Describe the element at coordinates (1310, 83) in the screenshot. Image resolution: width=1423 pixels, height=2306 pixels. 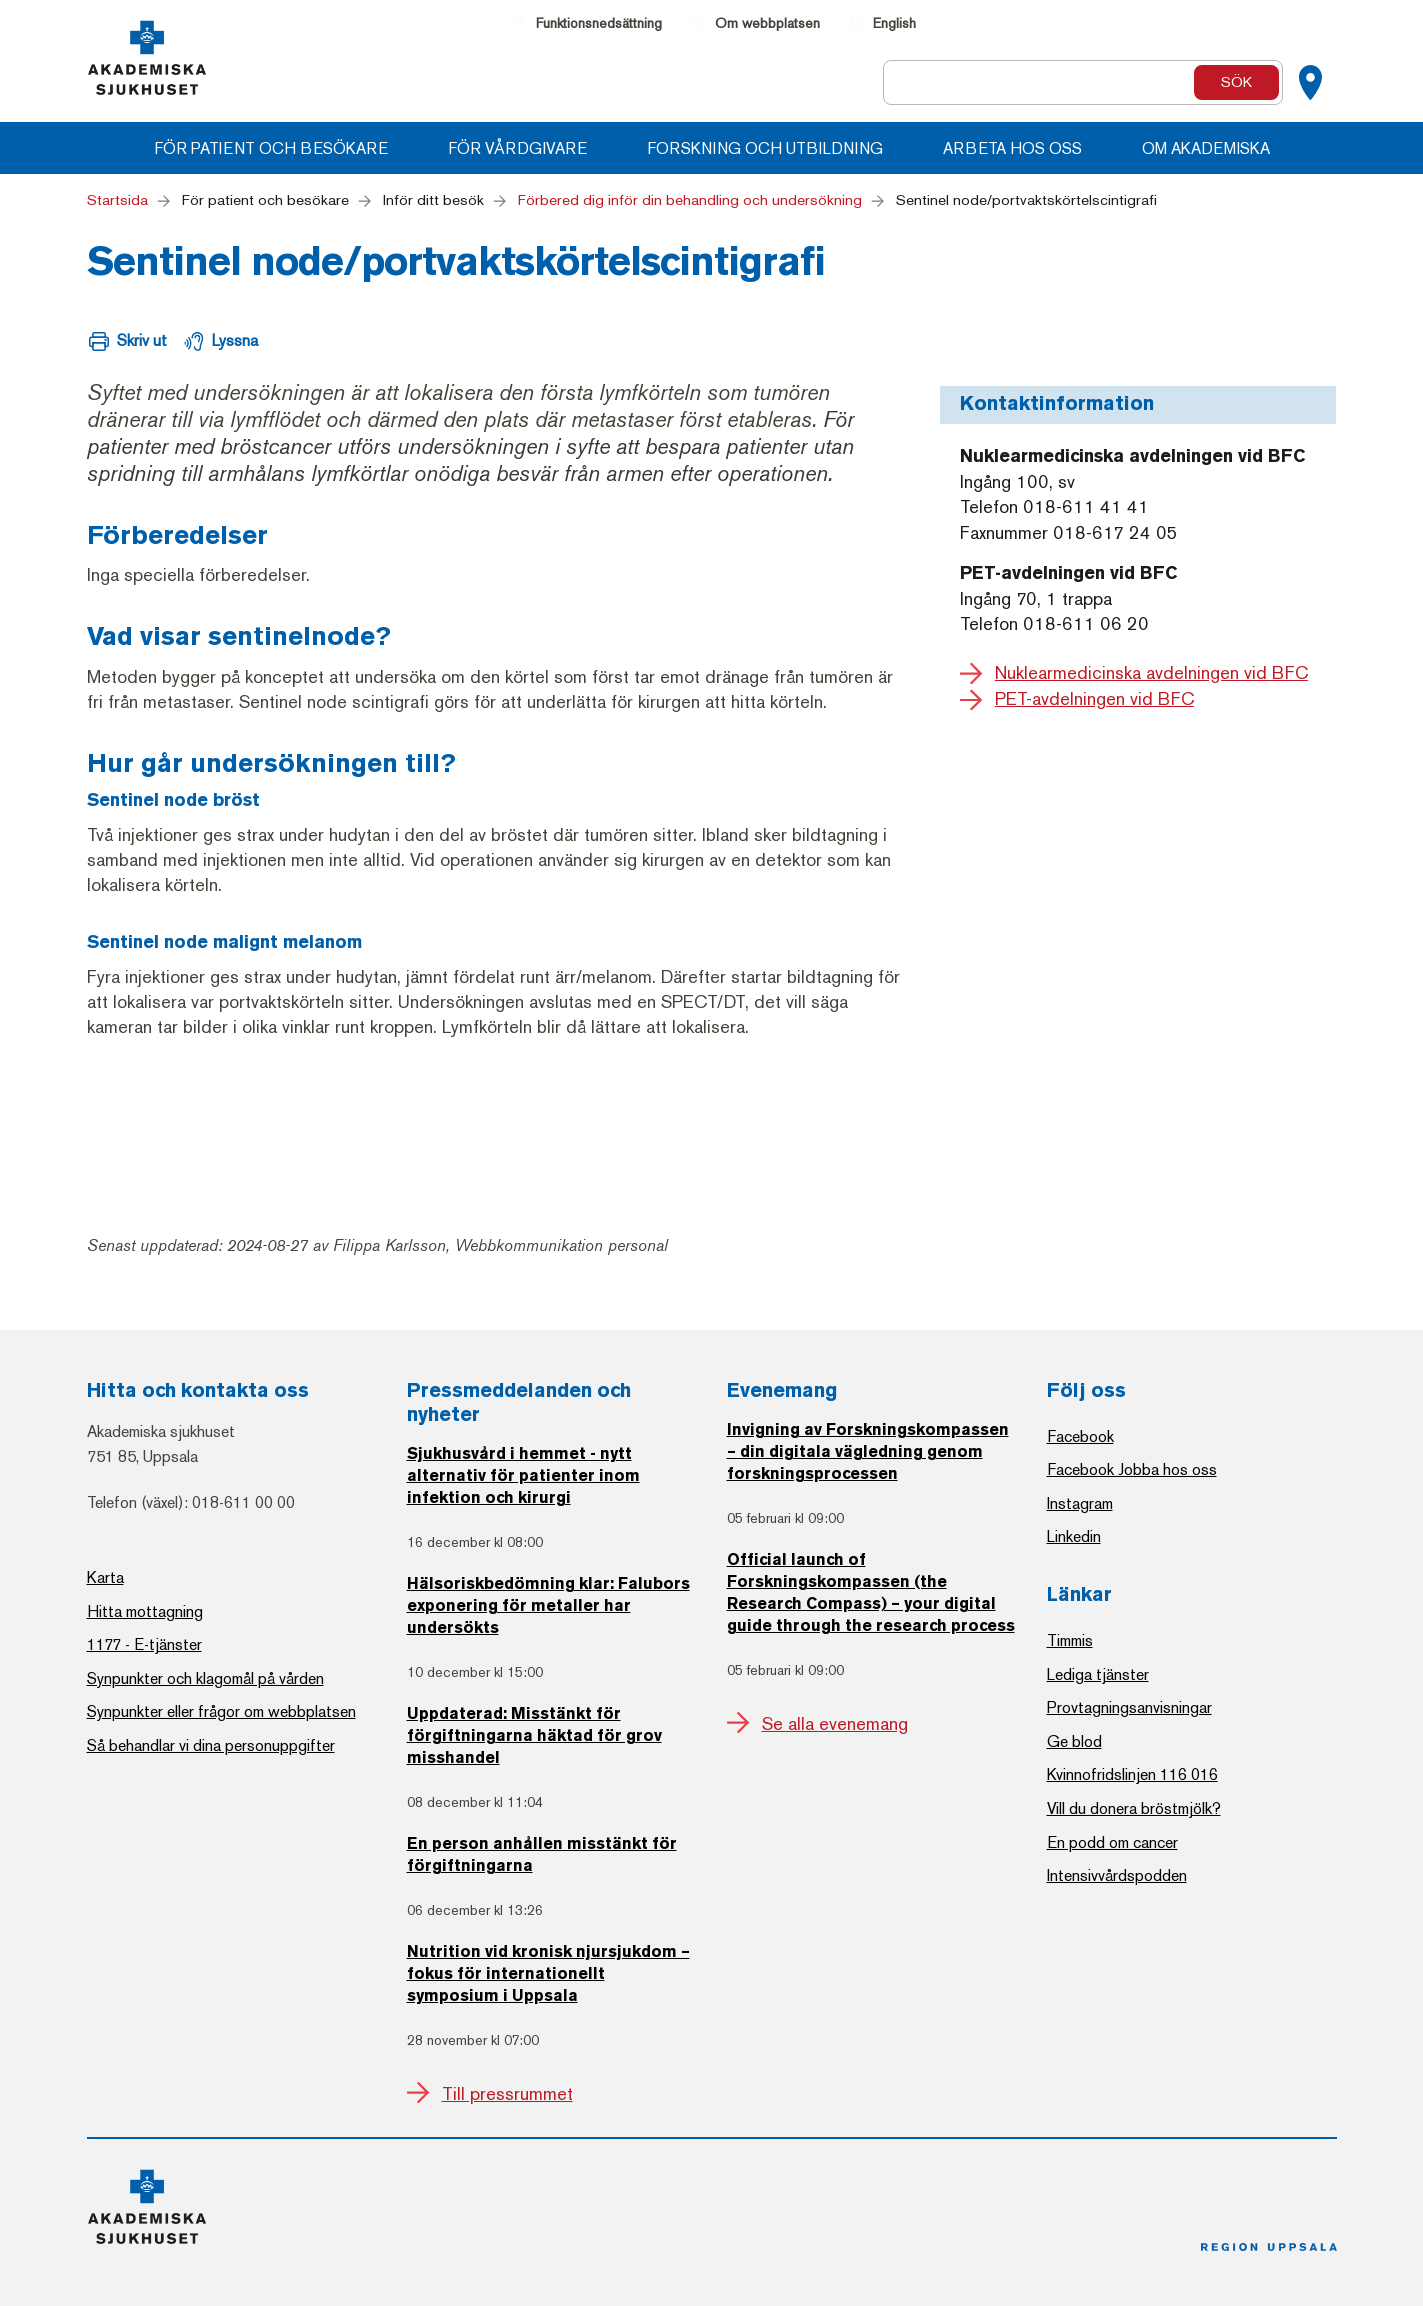
I see `[Kartor]` at that location.